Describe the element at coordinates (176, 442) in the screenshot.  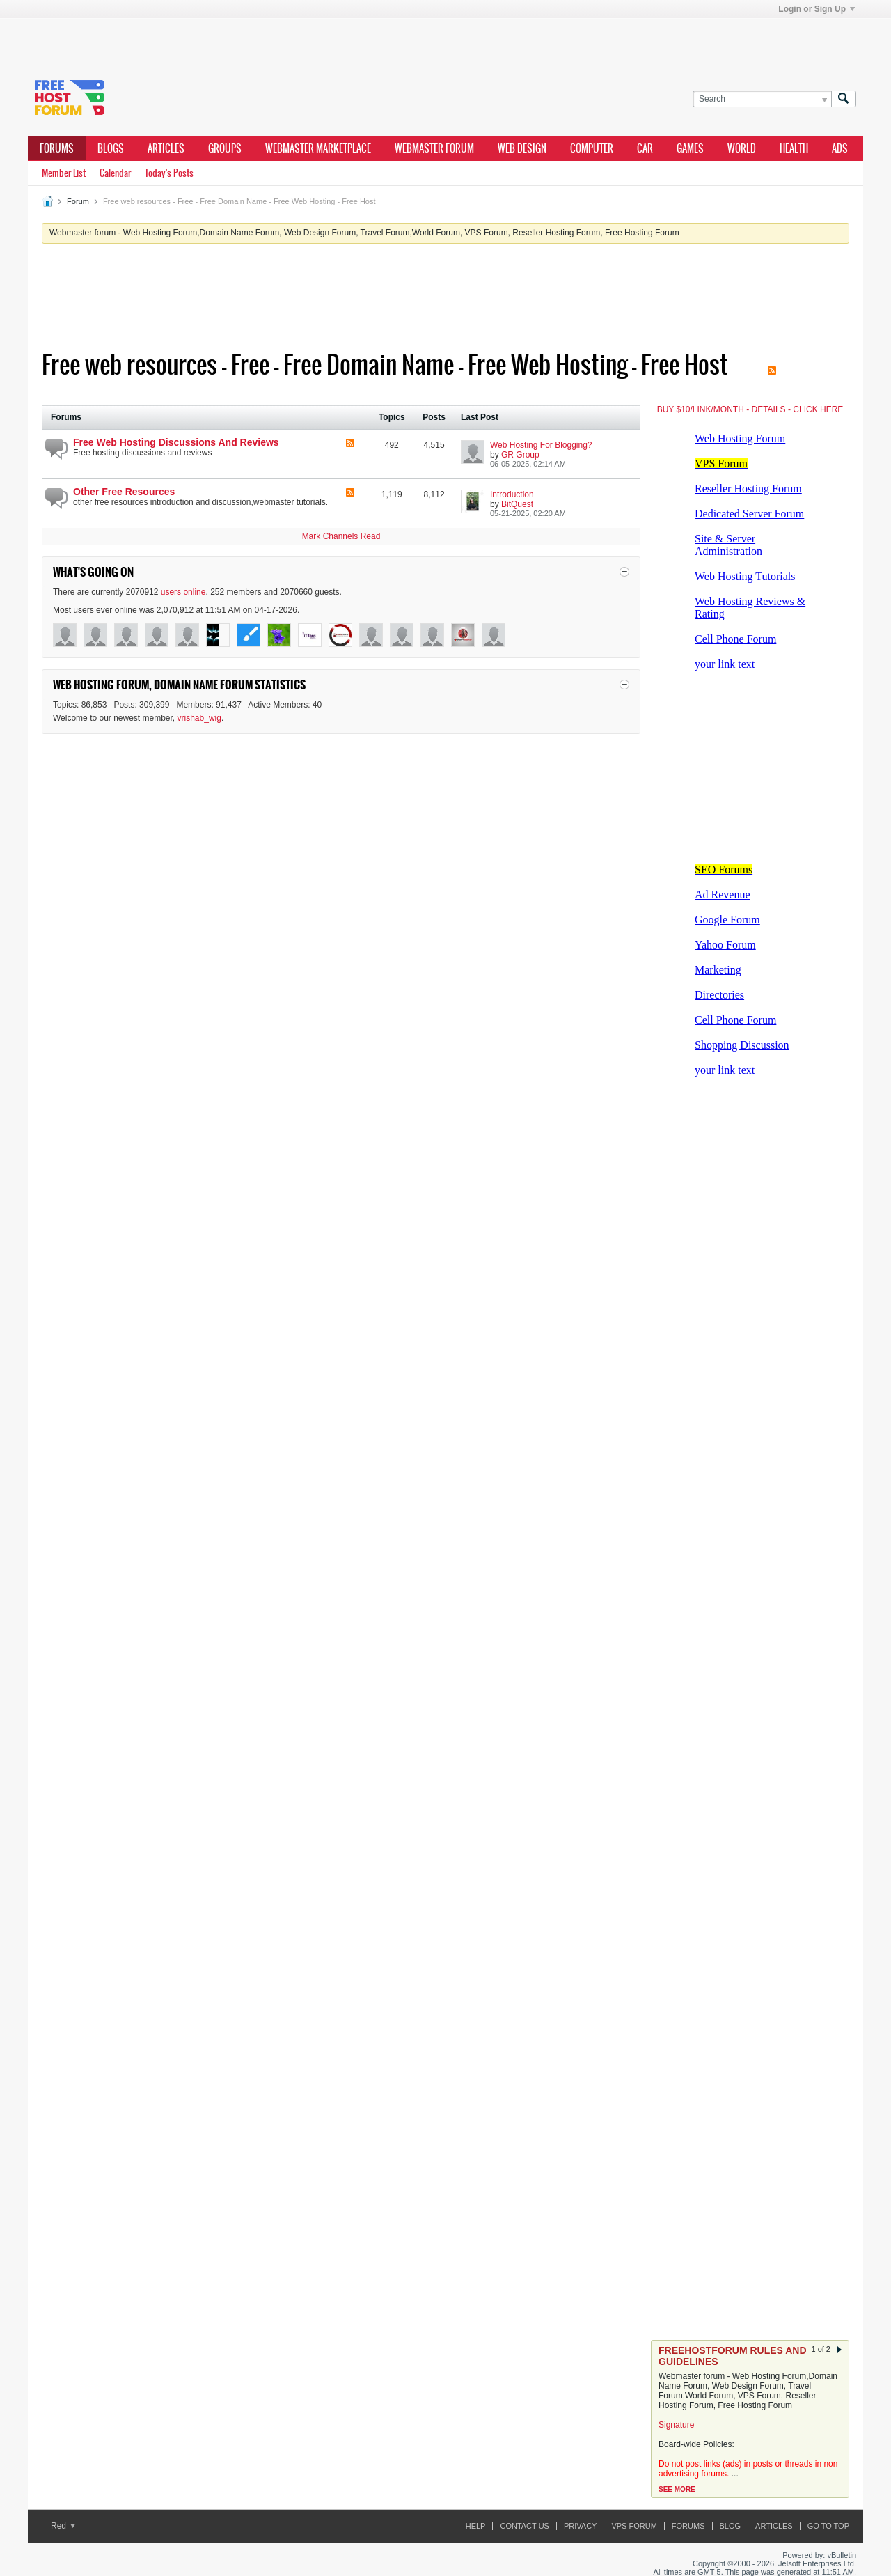
I see `Free Web Hosting Discussions And Reviews` at that location.